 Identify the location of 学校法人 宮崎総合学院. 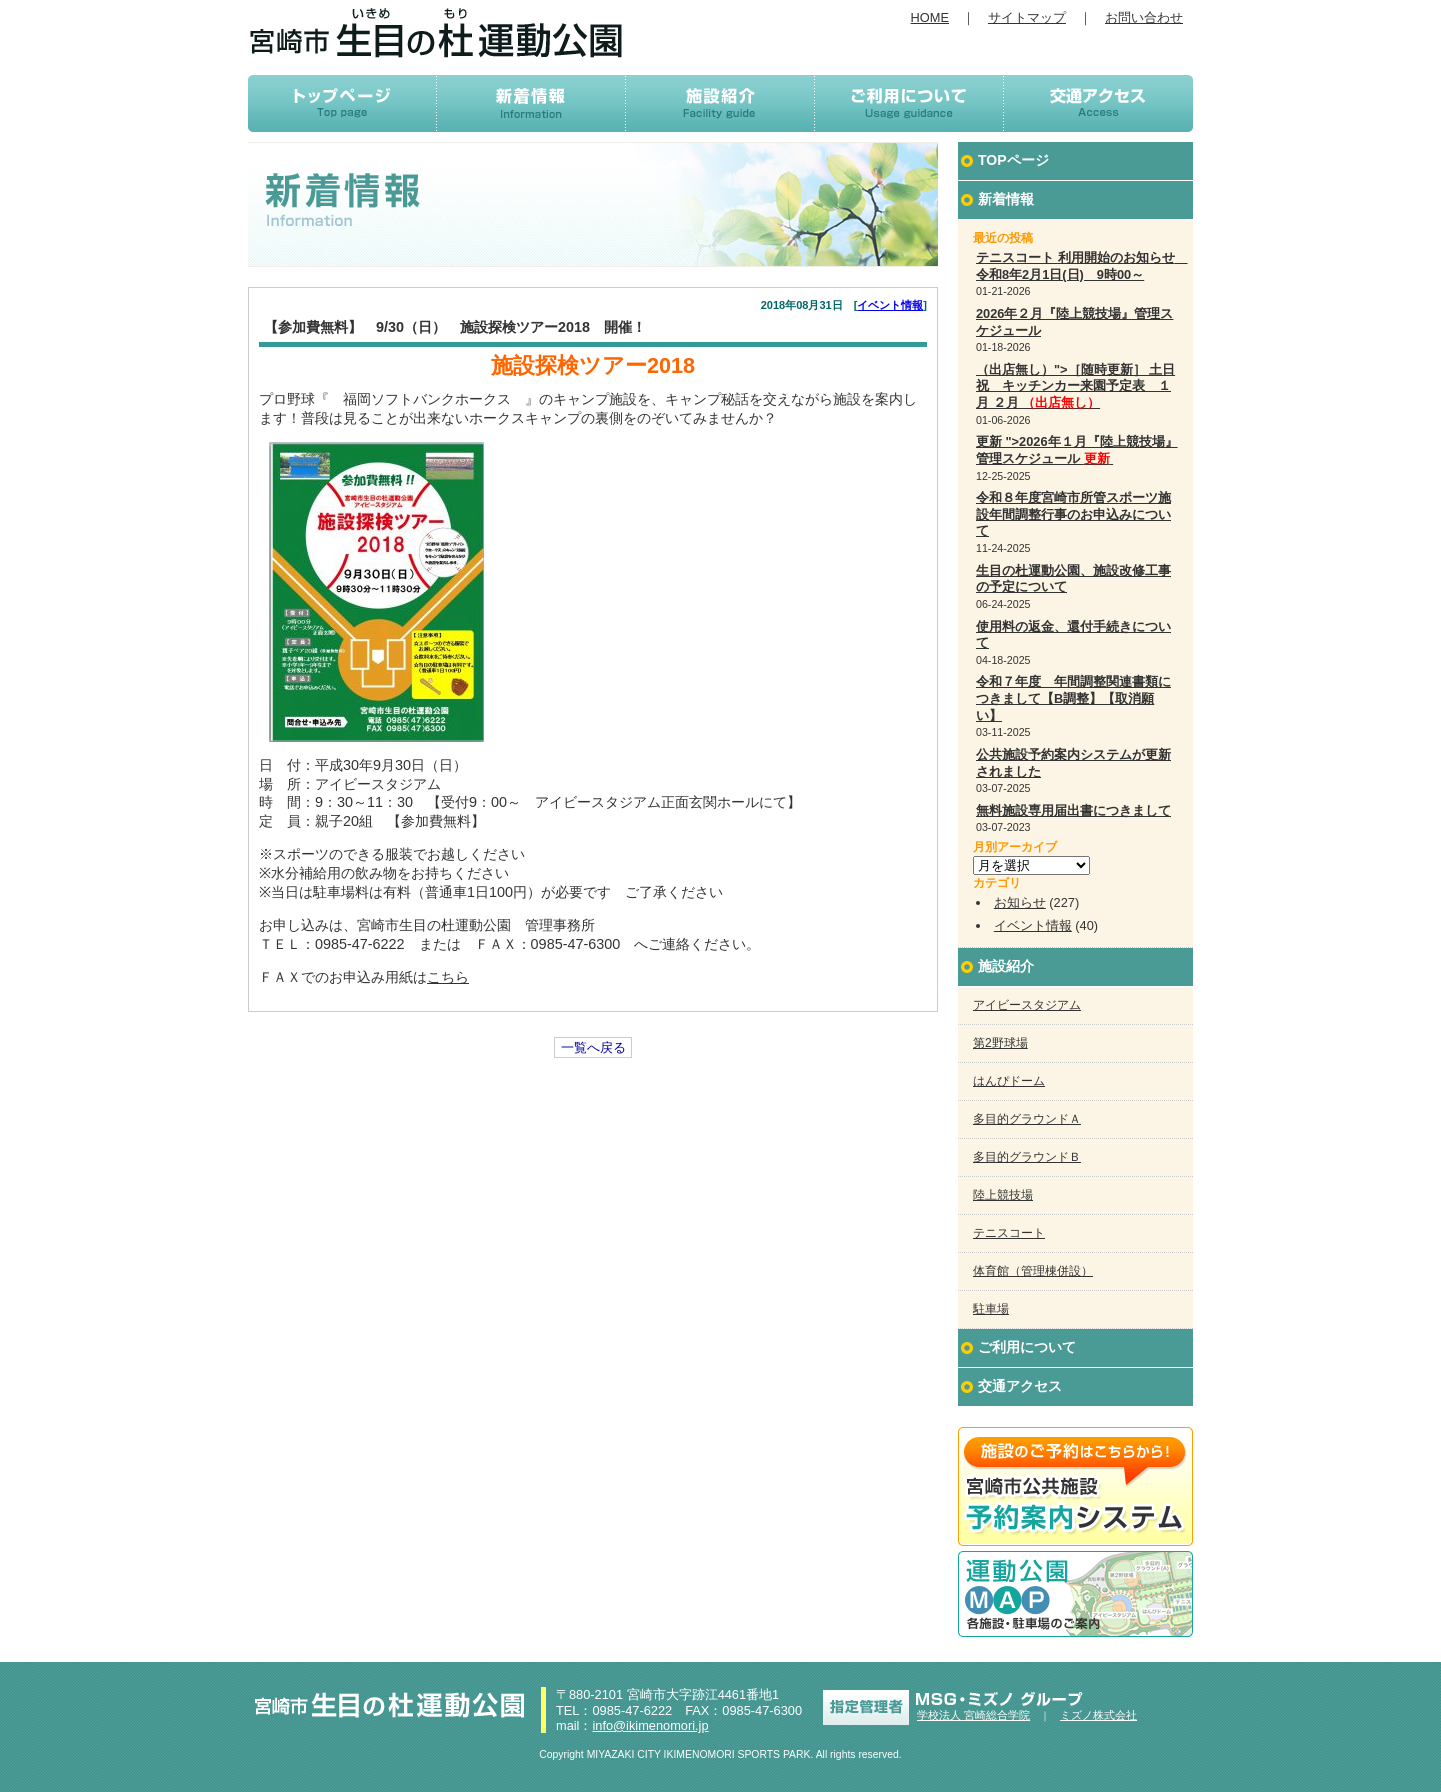
(973, 1715).